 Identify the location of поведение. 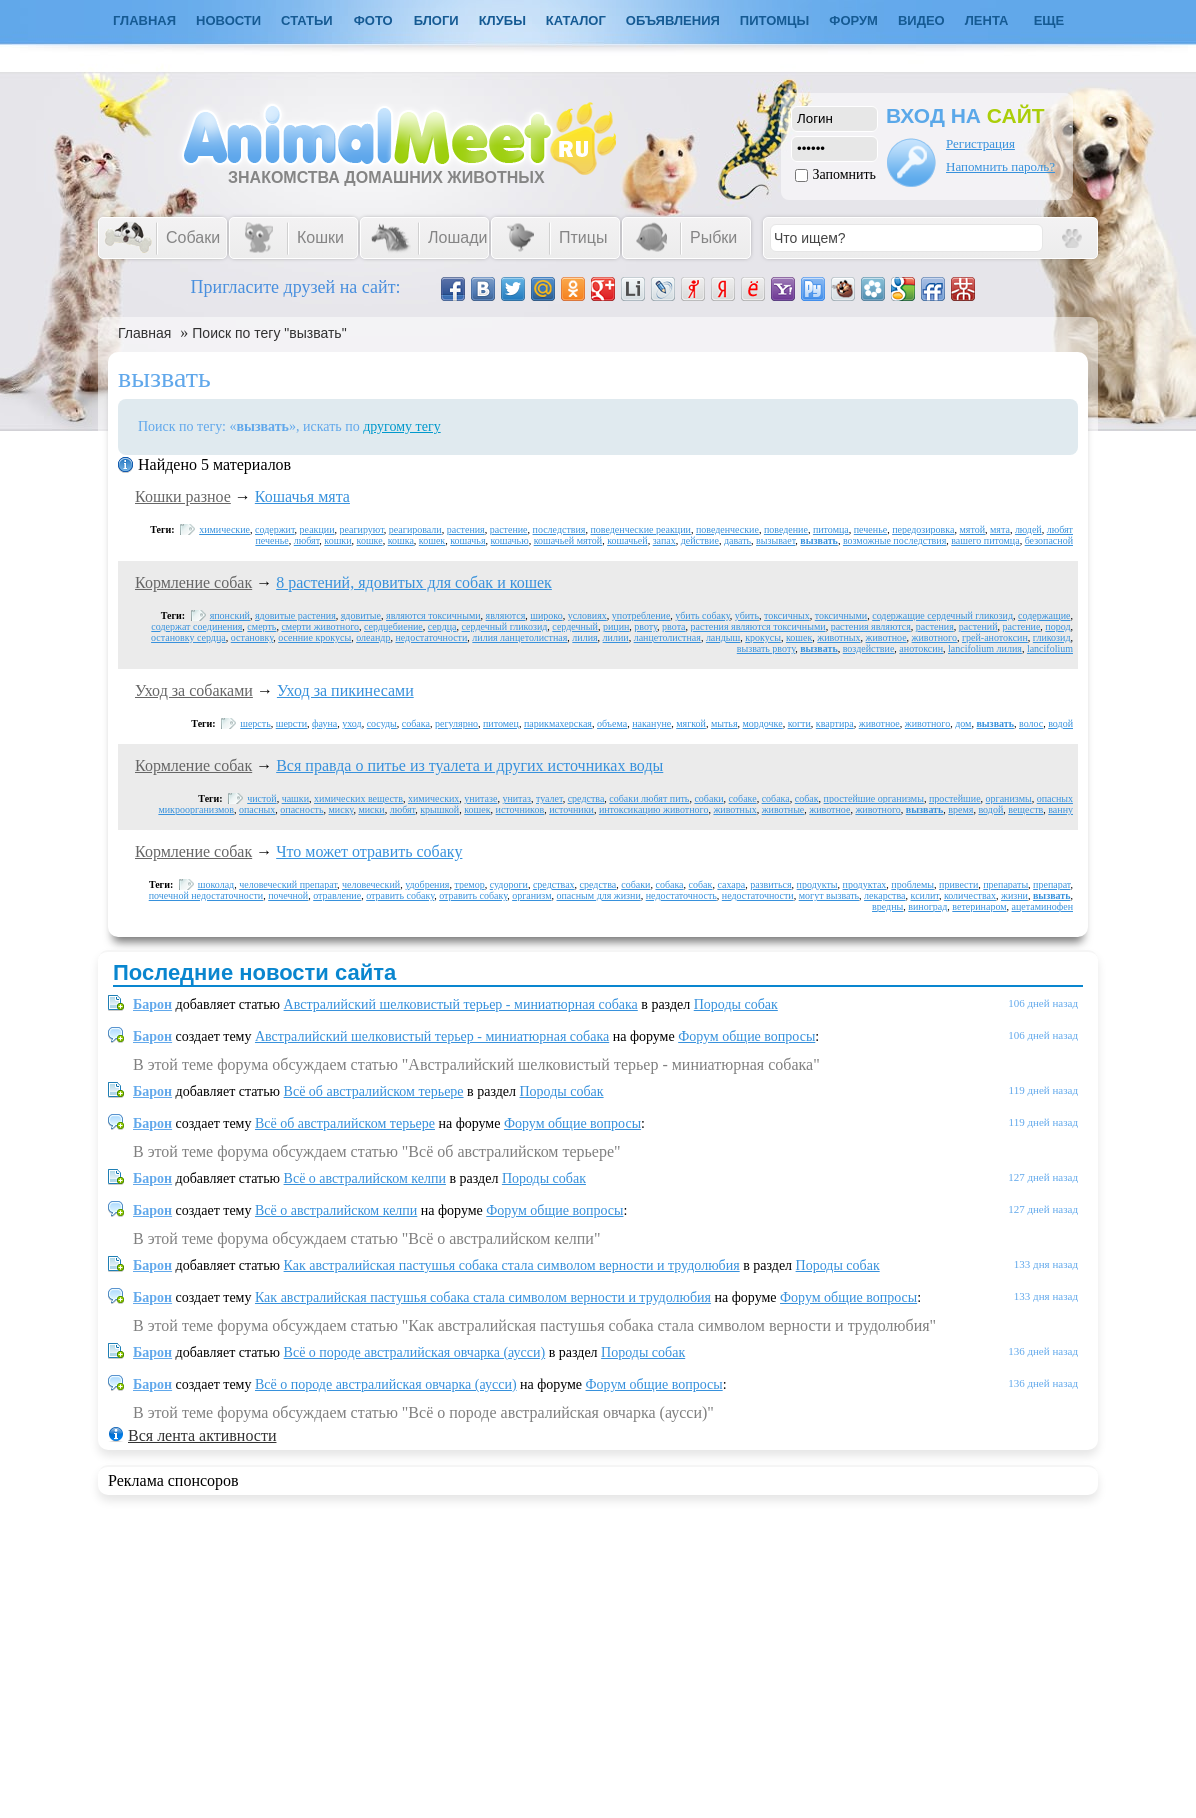
(786, 529).